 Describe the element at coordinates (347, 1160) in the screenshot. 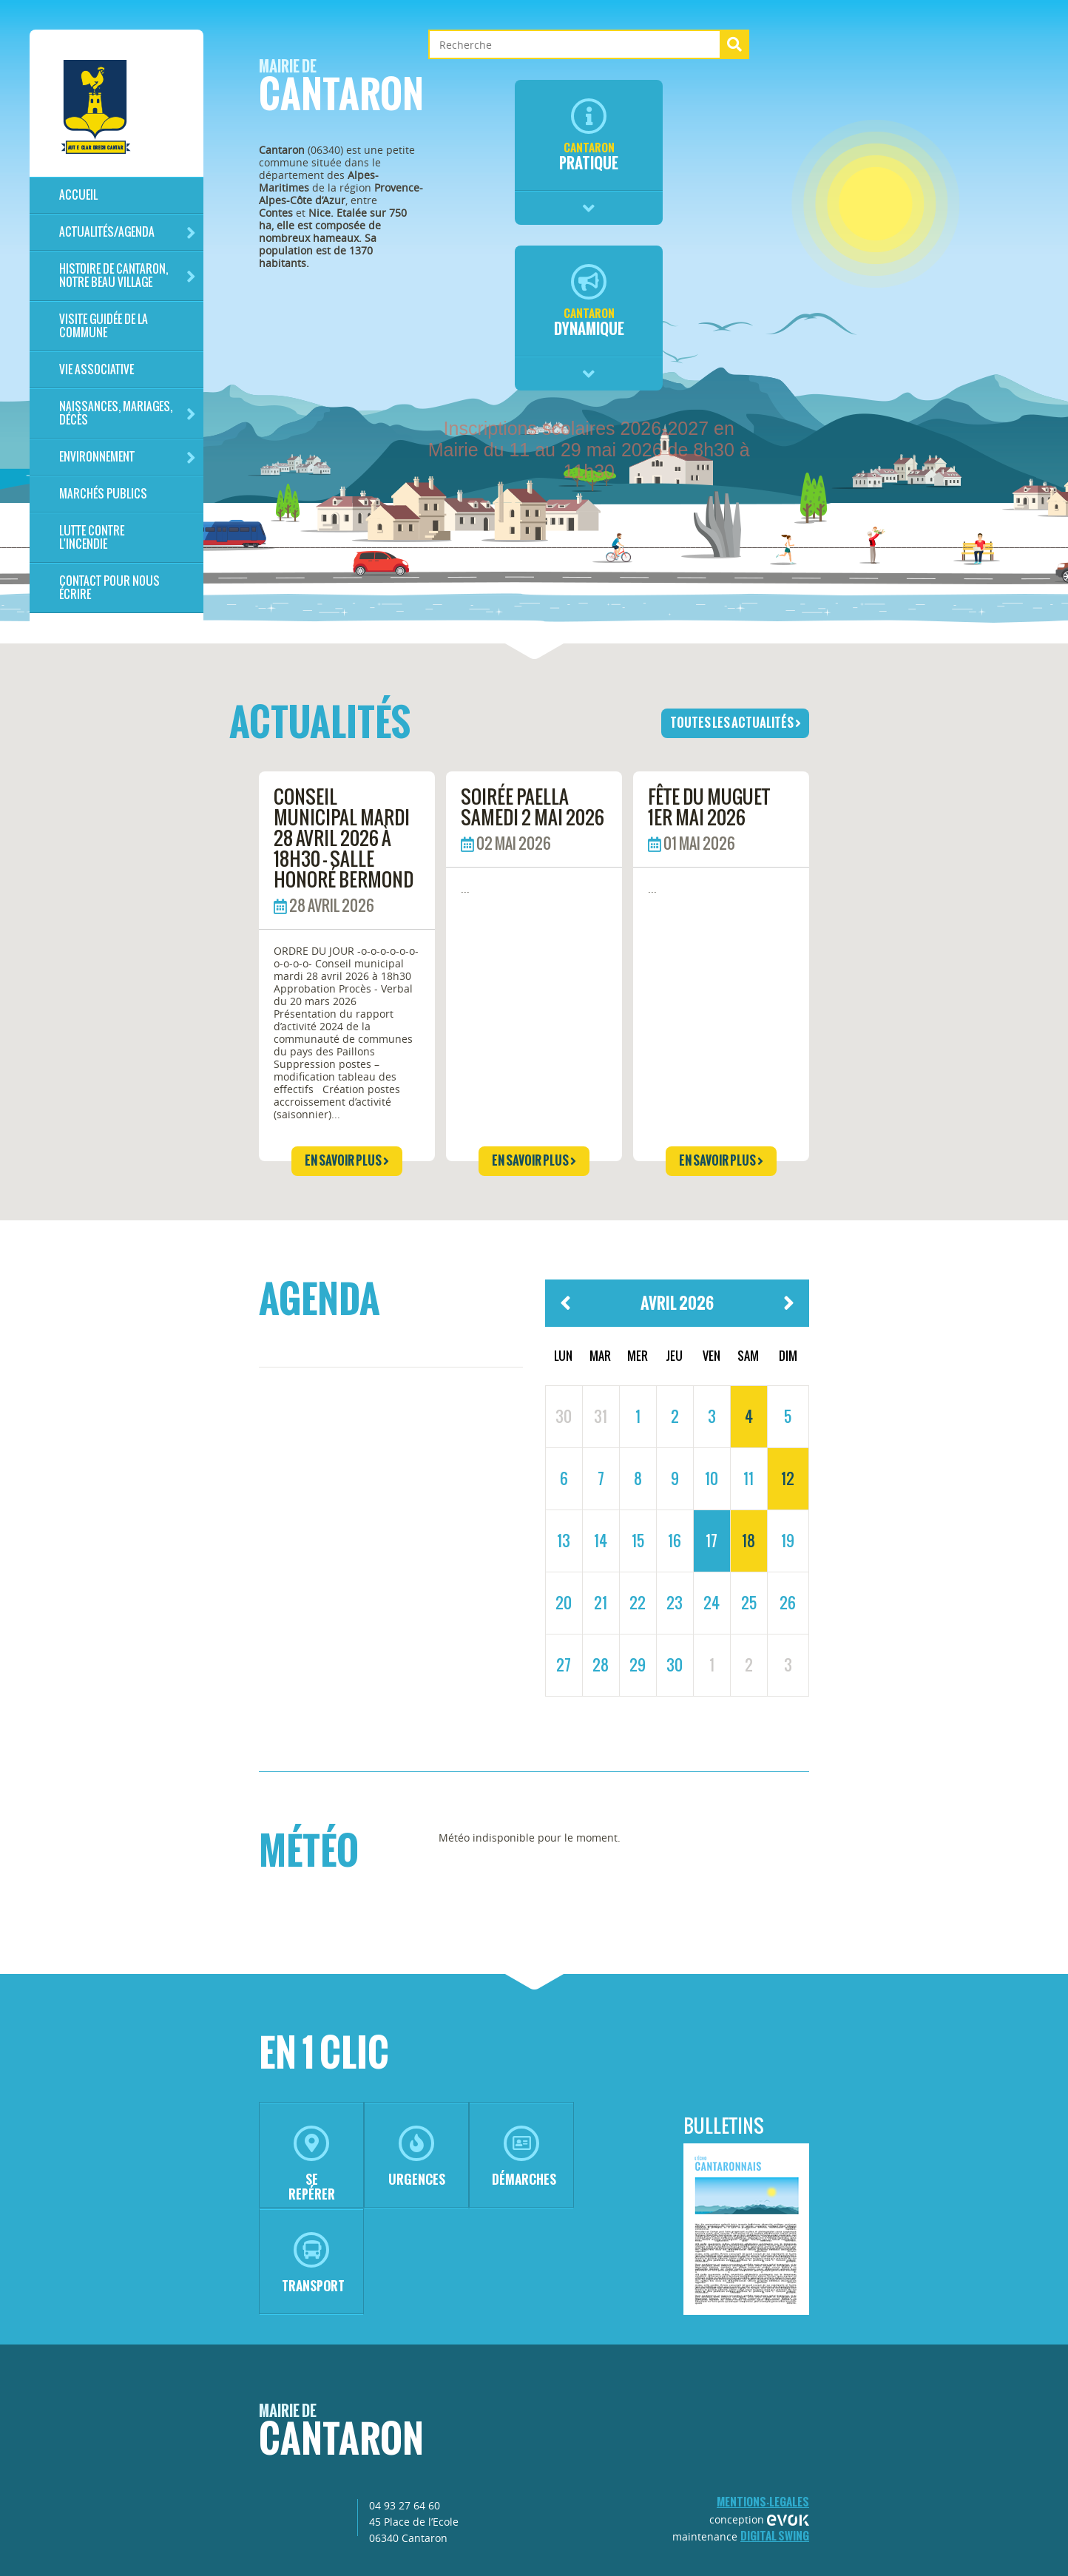

I see `en savoir plus` at that location.